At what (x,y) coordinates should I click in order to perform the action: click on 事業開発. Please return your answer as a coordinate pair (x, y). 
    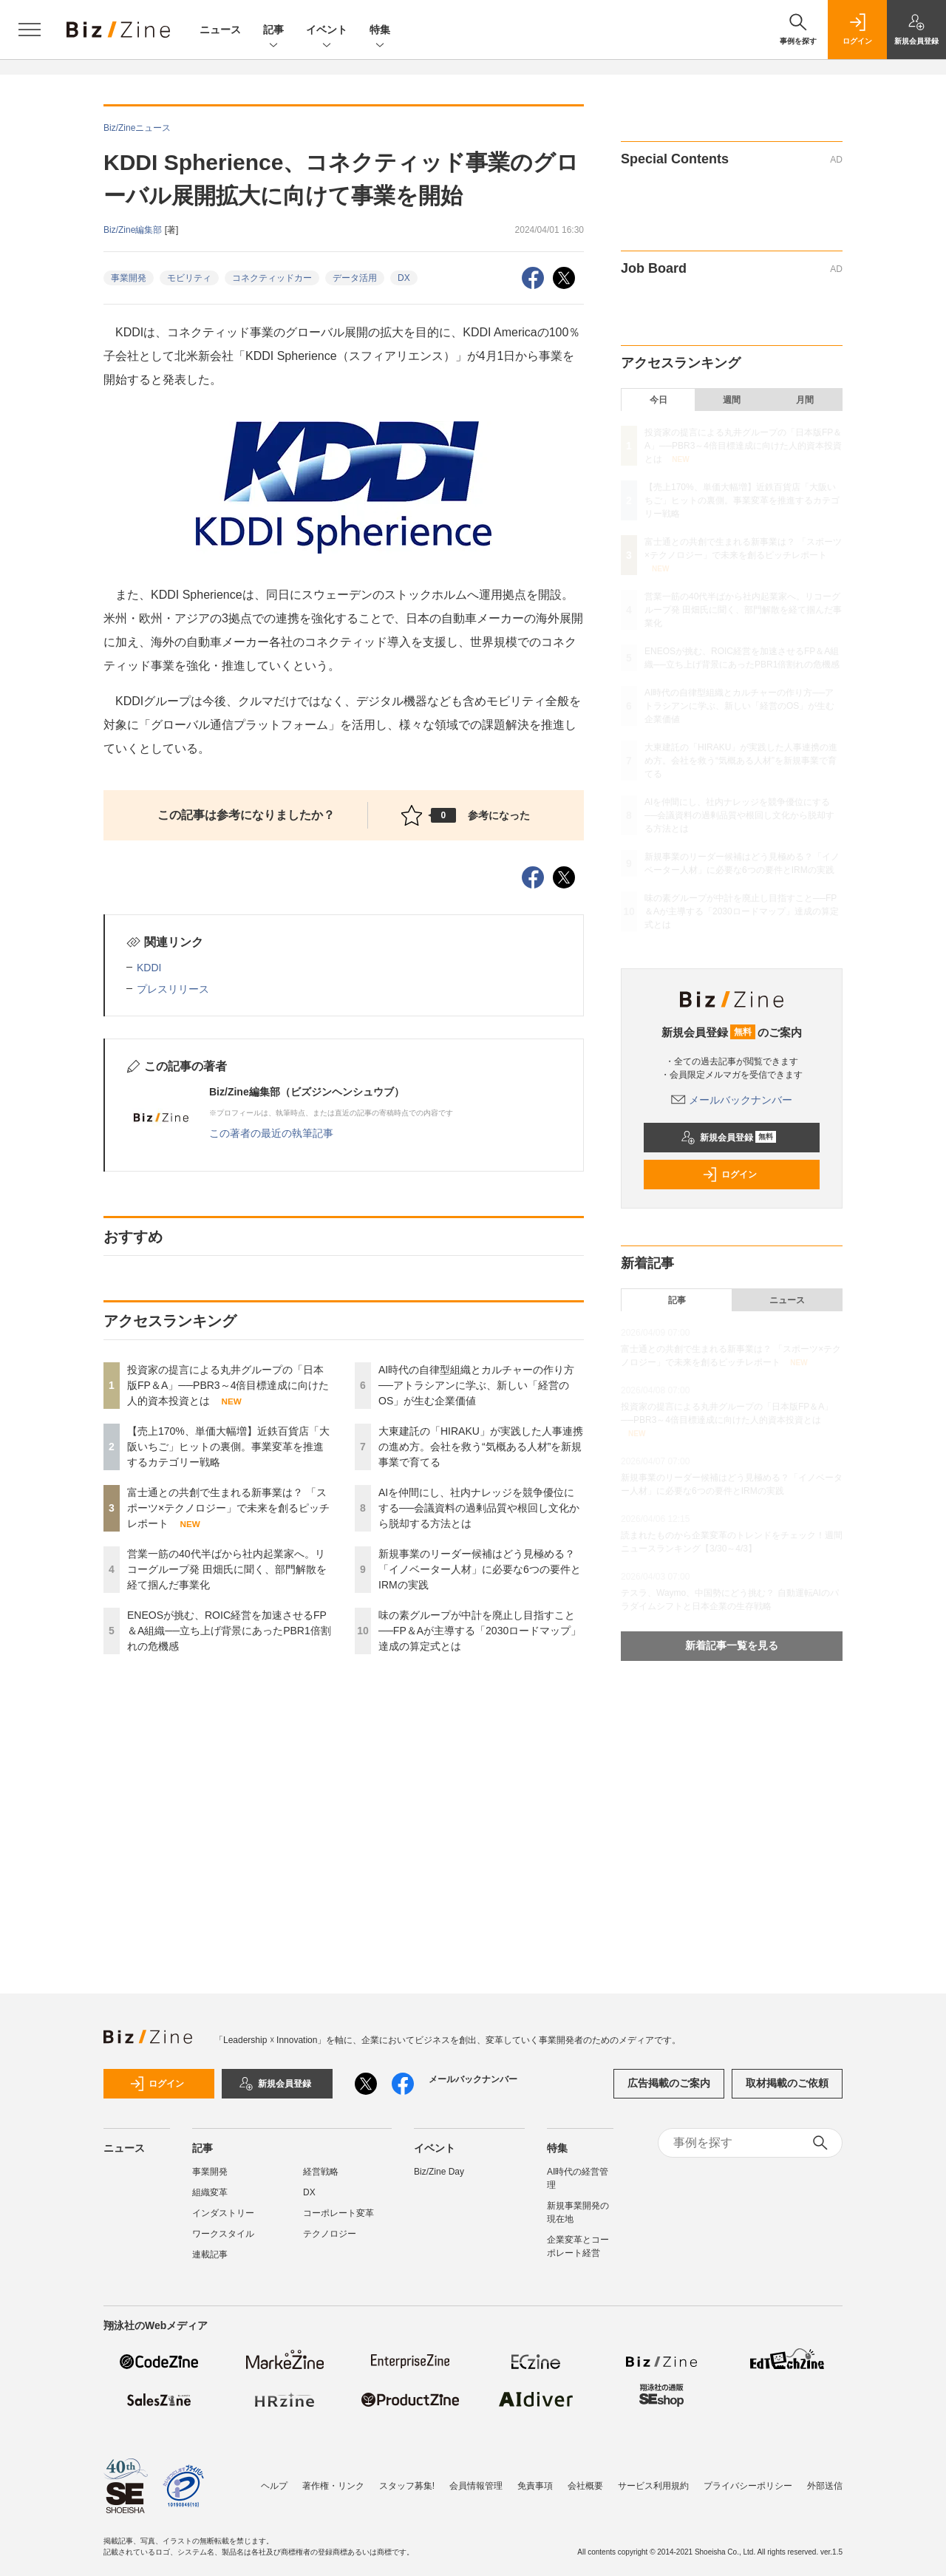
    Looking at the image, I should click on (128, 278).